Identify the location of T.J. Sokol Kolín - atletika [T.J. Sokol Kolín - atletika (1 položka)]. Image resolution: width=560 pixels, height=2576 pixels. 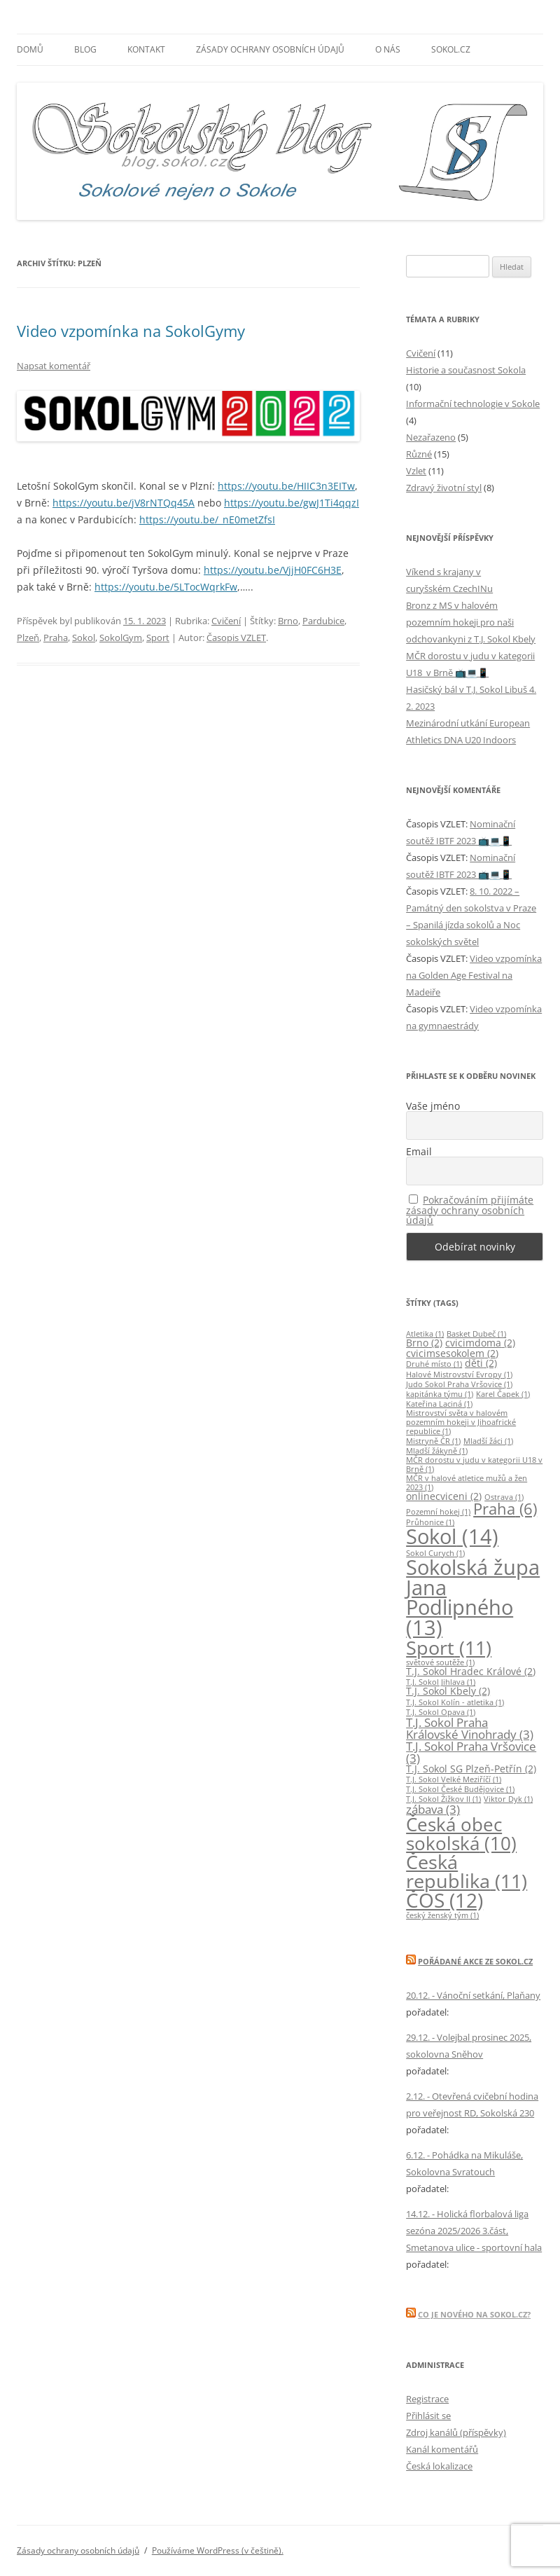
(455, 1702).